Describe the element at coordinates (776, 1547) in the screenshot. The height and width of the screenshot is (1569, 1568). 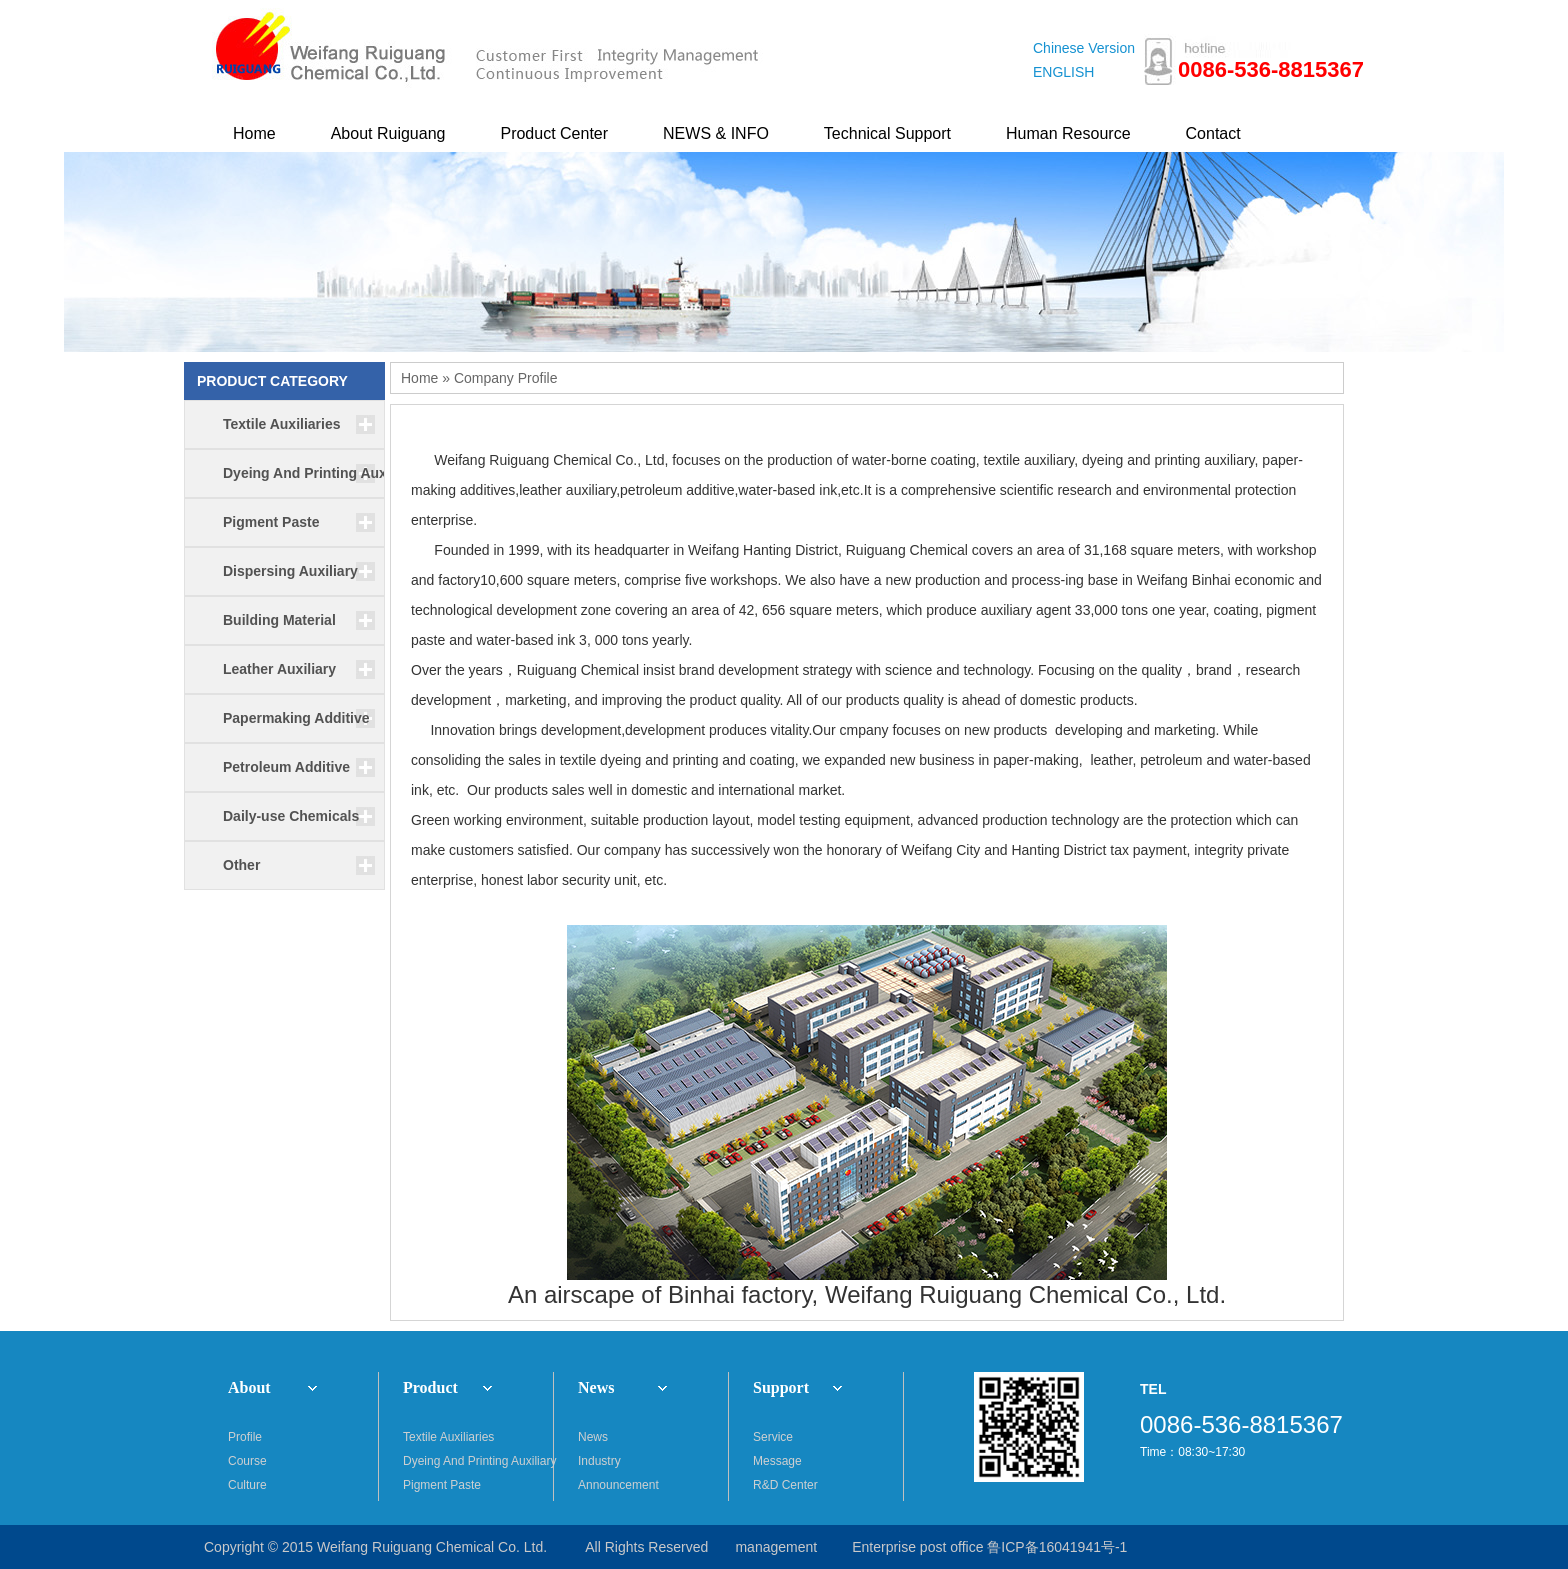
I see `management` at that location.